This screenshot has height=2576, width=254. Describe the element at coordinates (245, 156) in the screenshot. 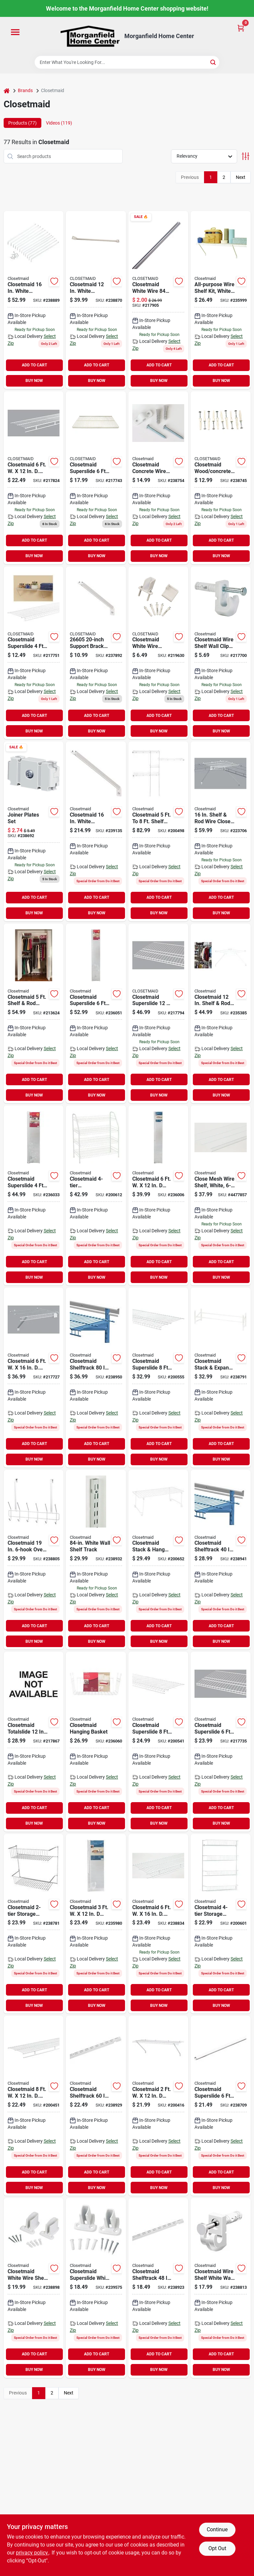

I see `[Toggle Filters]` at that location.